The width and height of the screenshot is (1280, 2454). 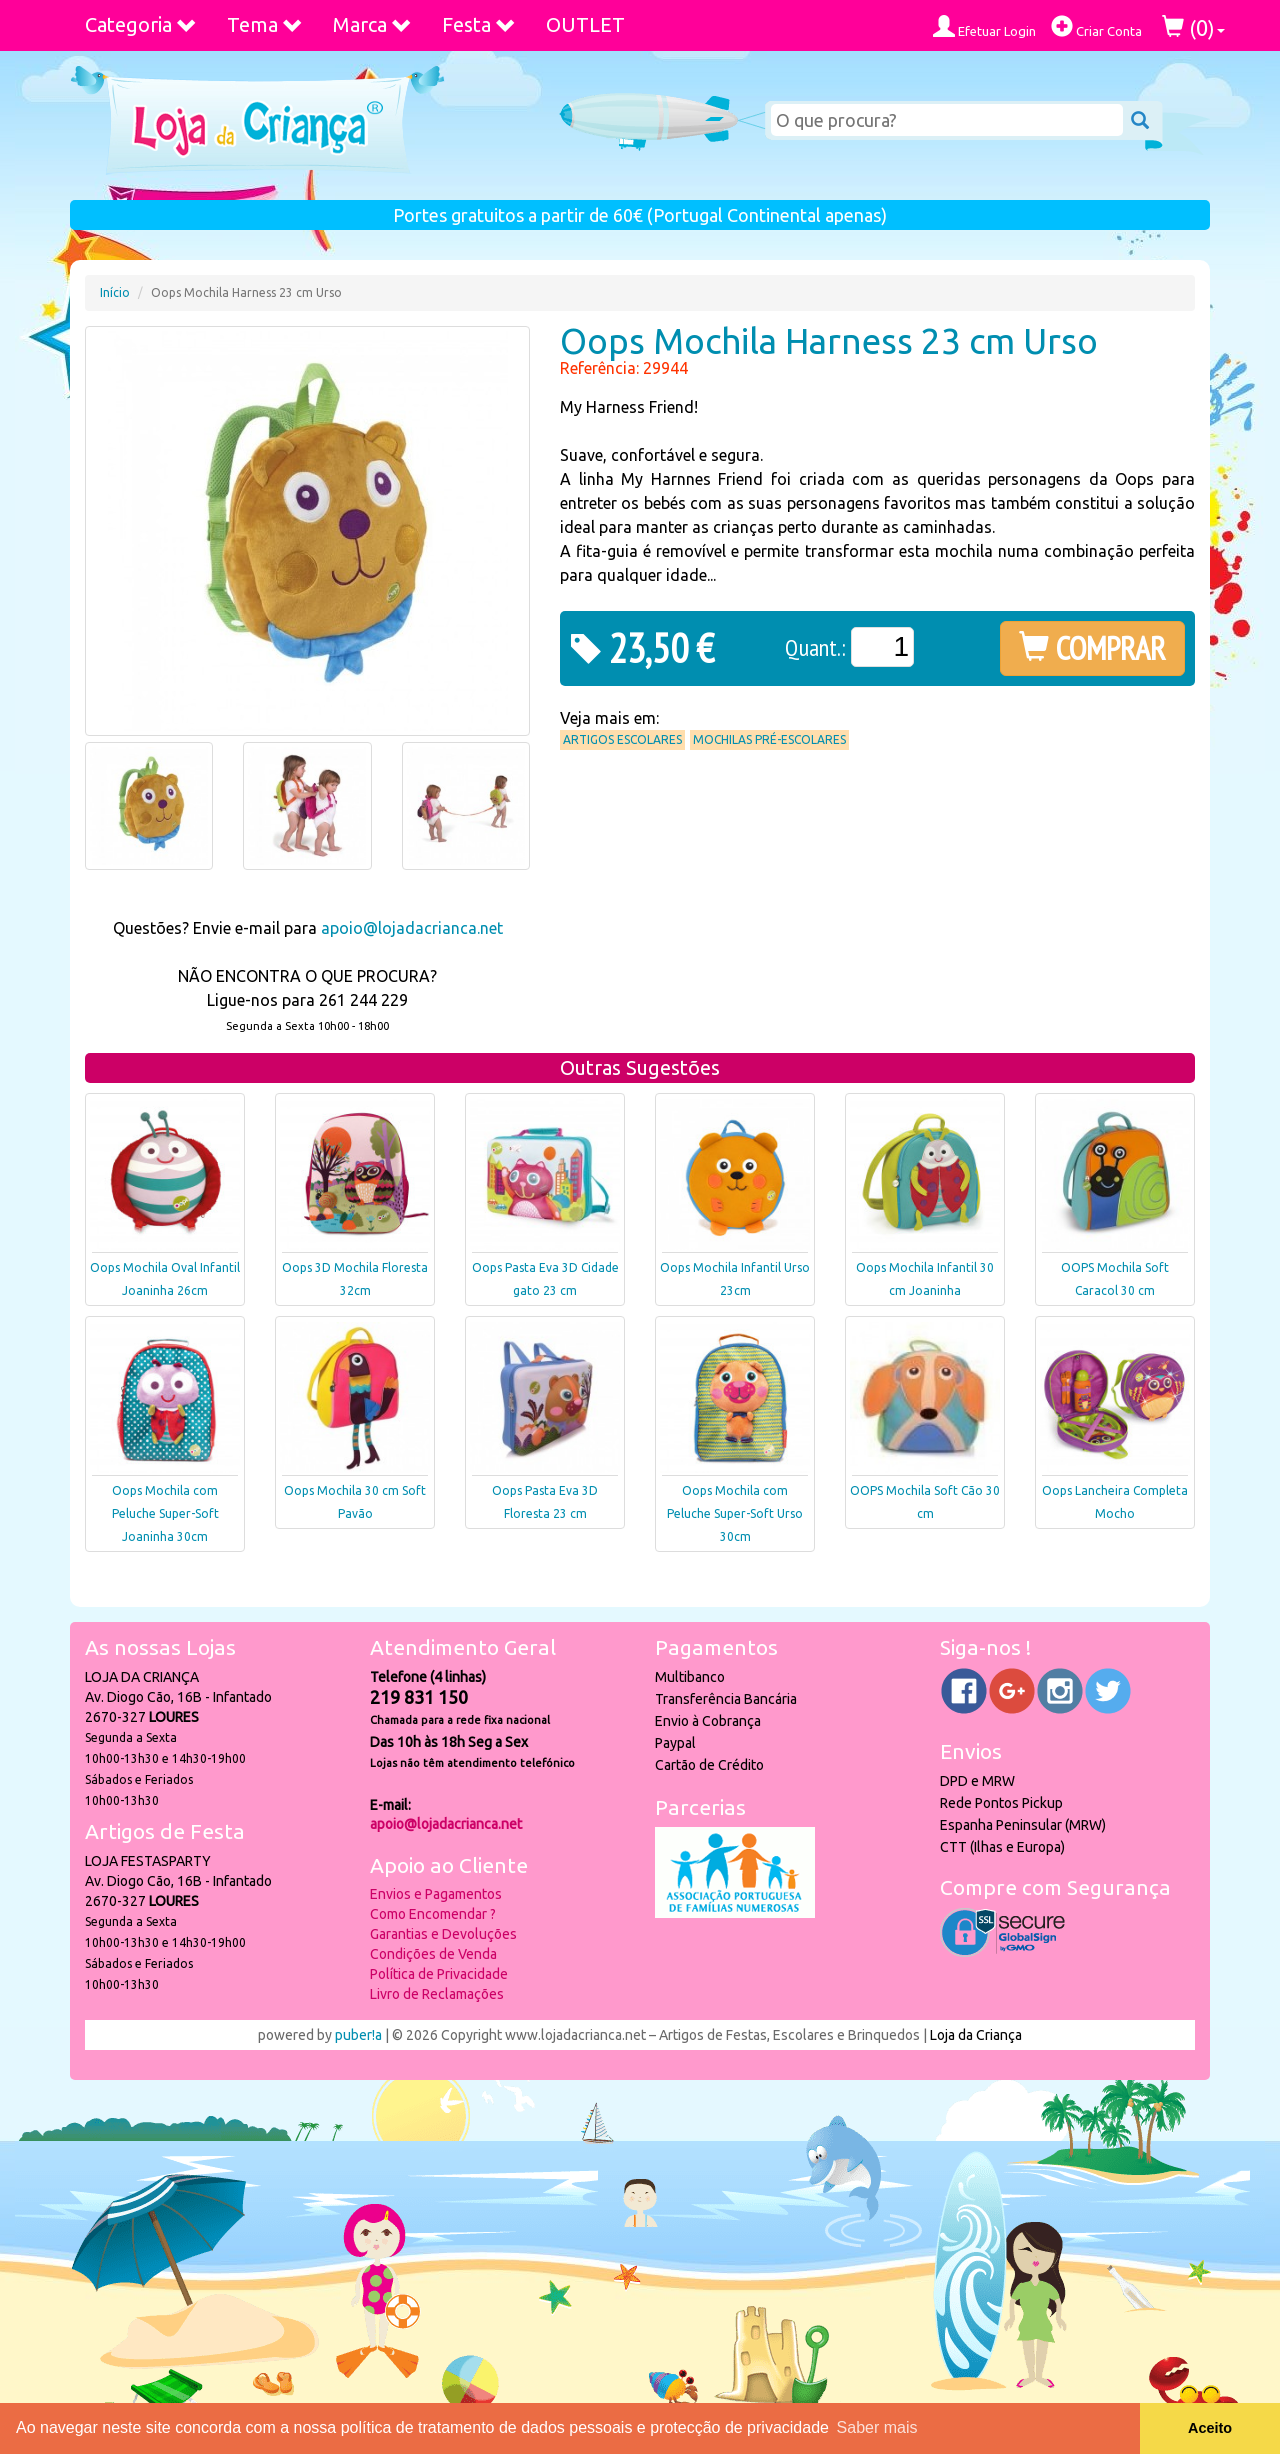 I want to click on Efetuar Login, so click(x=984, y=26).